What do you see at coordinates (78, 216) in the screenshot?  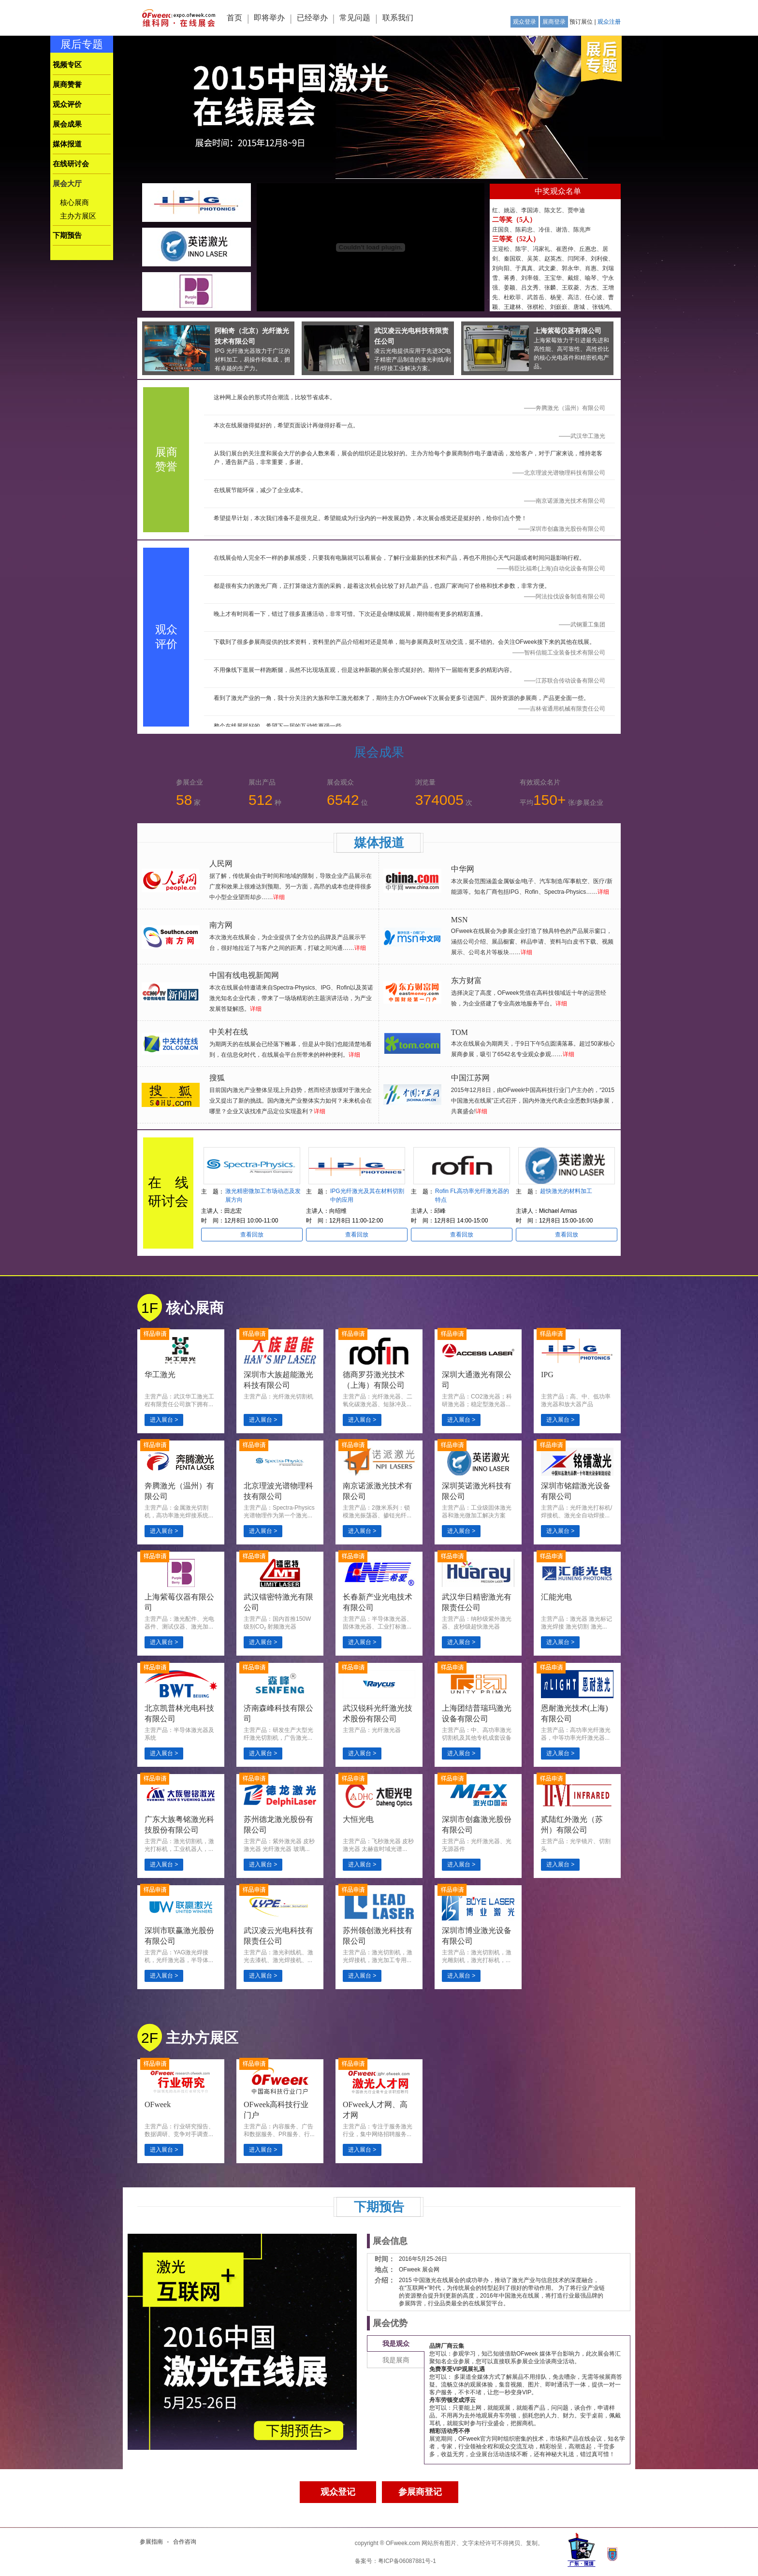 I see `主办方展区` at bounding box center [78, 216].